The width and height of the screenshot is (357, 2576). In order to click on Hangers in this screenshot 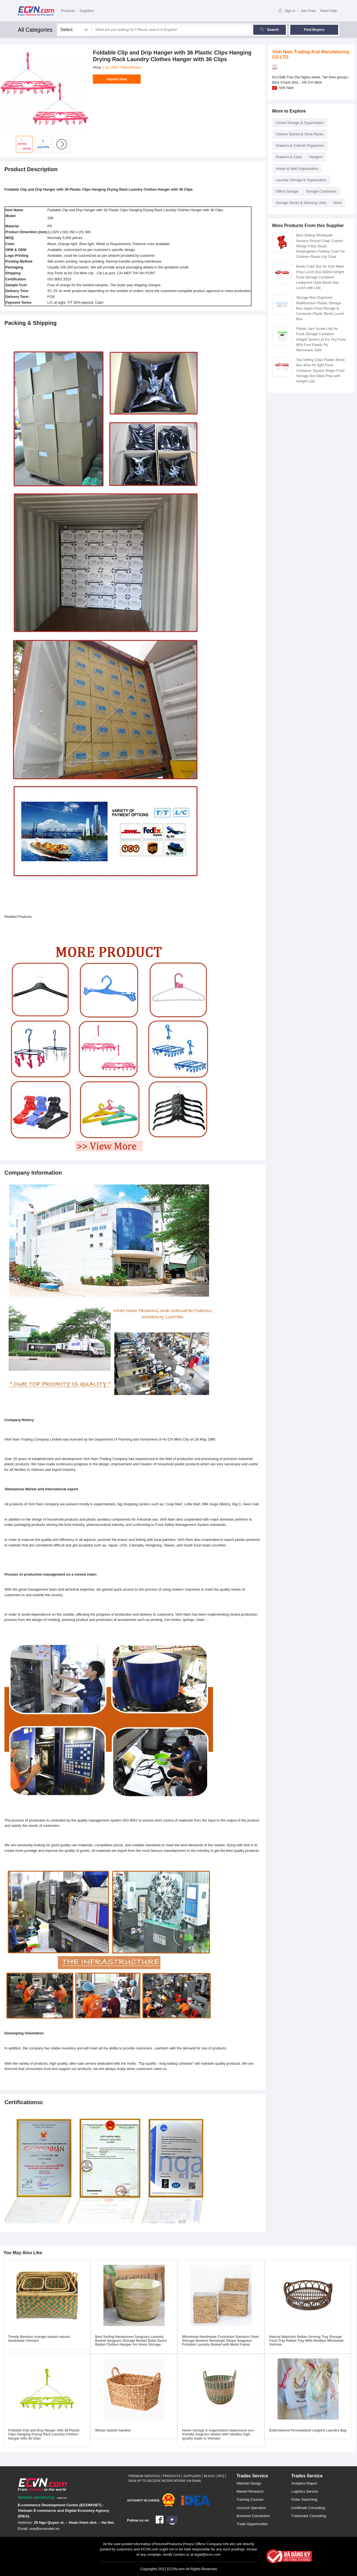, I will do `click(316, 157)`.